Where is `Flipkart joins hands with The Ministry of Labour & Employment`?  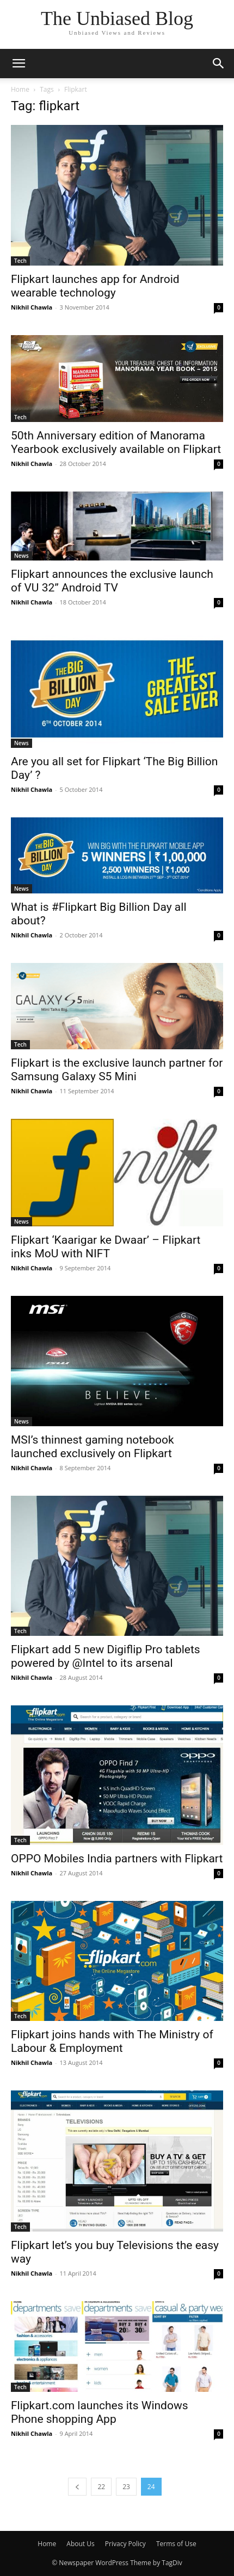
Flipkart joins hands with The Ministry of Labour & Employment is located at coordinates (112, 2041).